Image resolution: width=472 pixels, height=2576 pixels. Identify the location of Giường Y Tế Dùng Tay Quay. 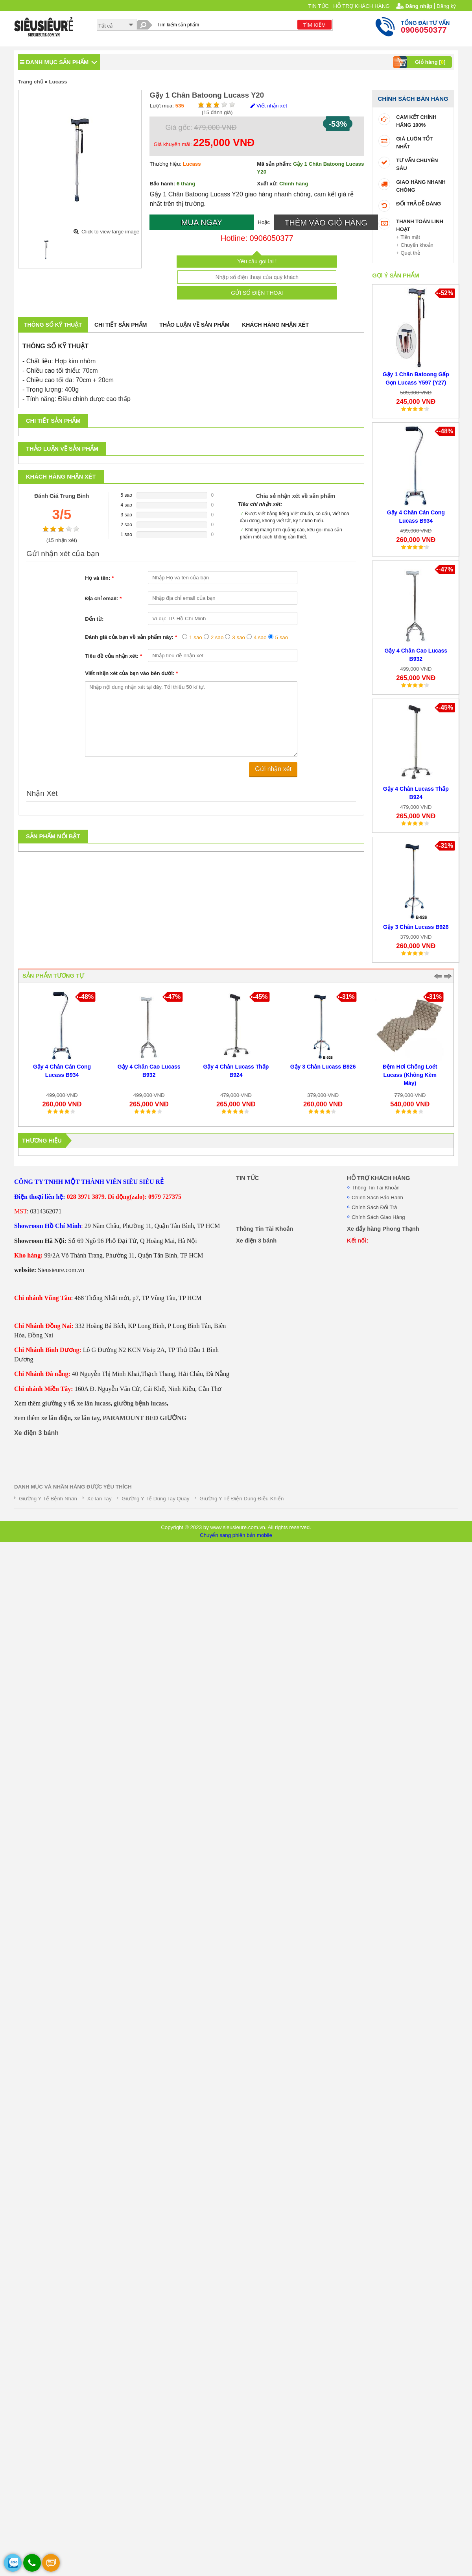
(155, 1499).